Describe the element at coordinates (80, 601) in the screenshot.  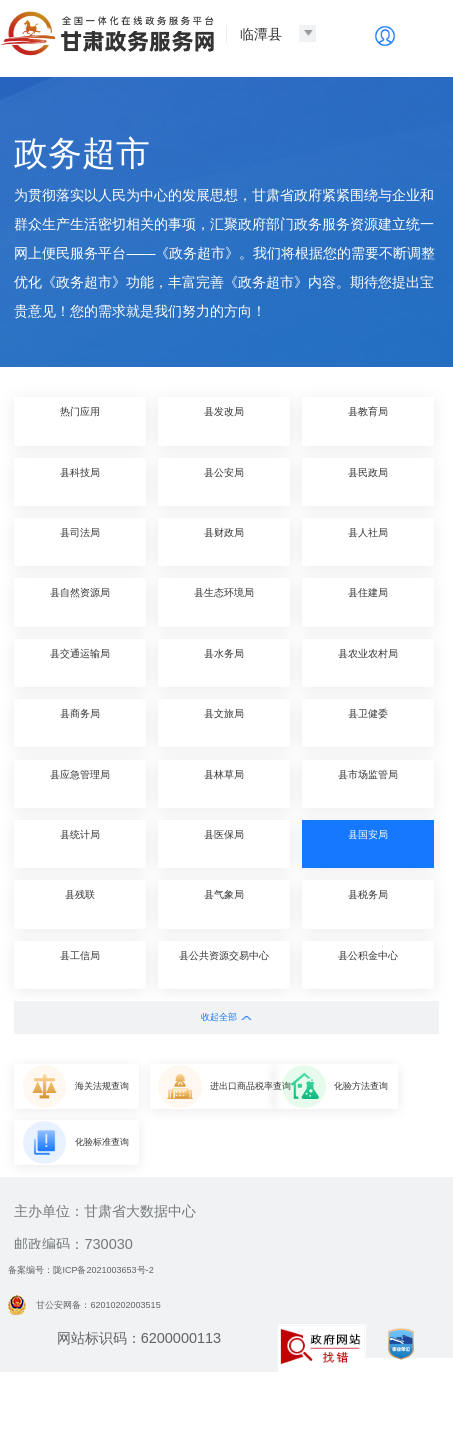
I see `县自然资源局` at that location.